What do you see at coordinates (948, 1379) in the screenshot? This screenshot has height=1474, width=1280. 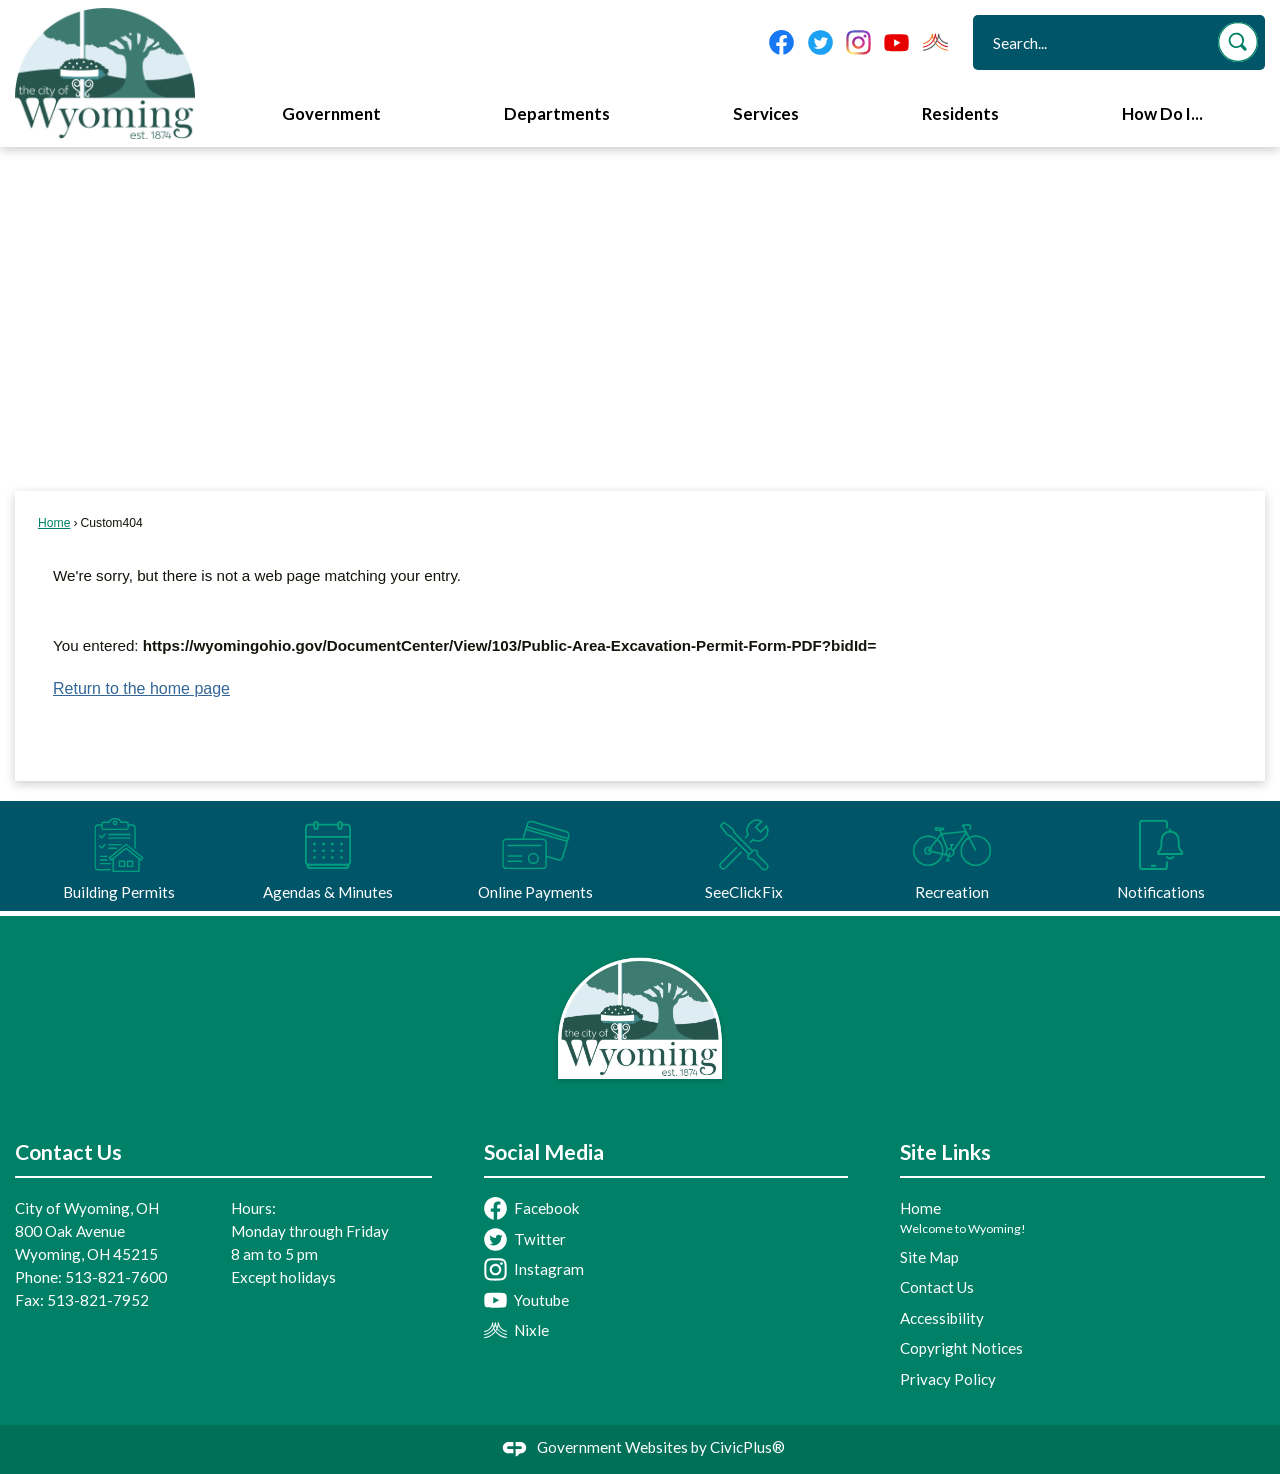 I see `Privacy Policy` at bounding box center [948, 1379].